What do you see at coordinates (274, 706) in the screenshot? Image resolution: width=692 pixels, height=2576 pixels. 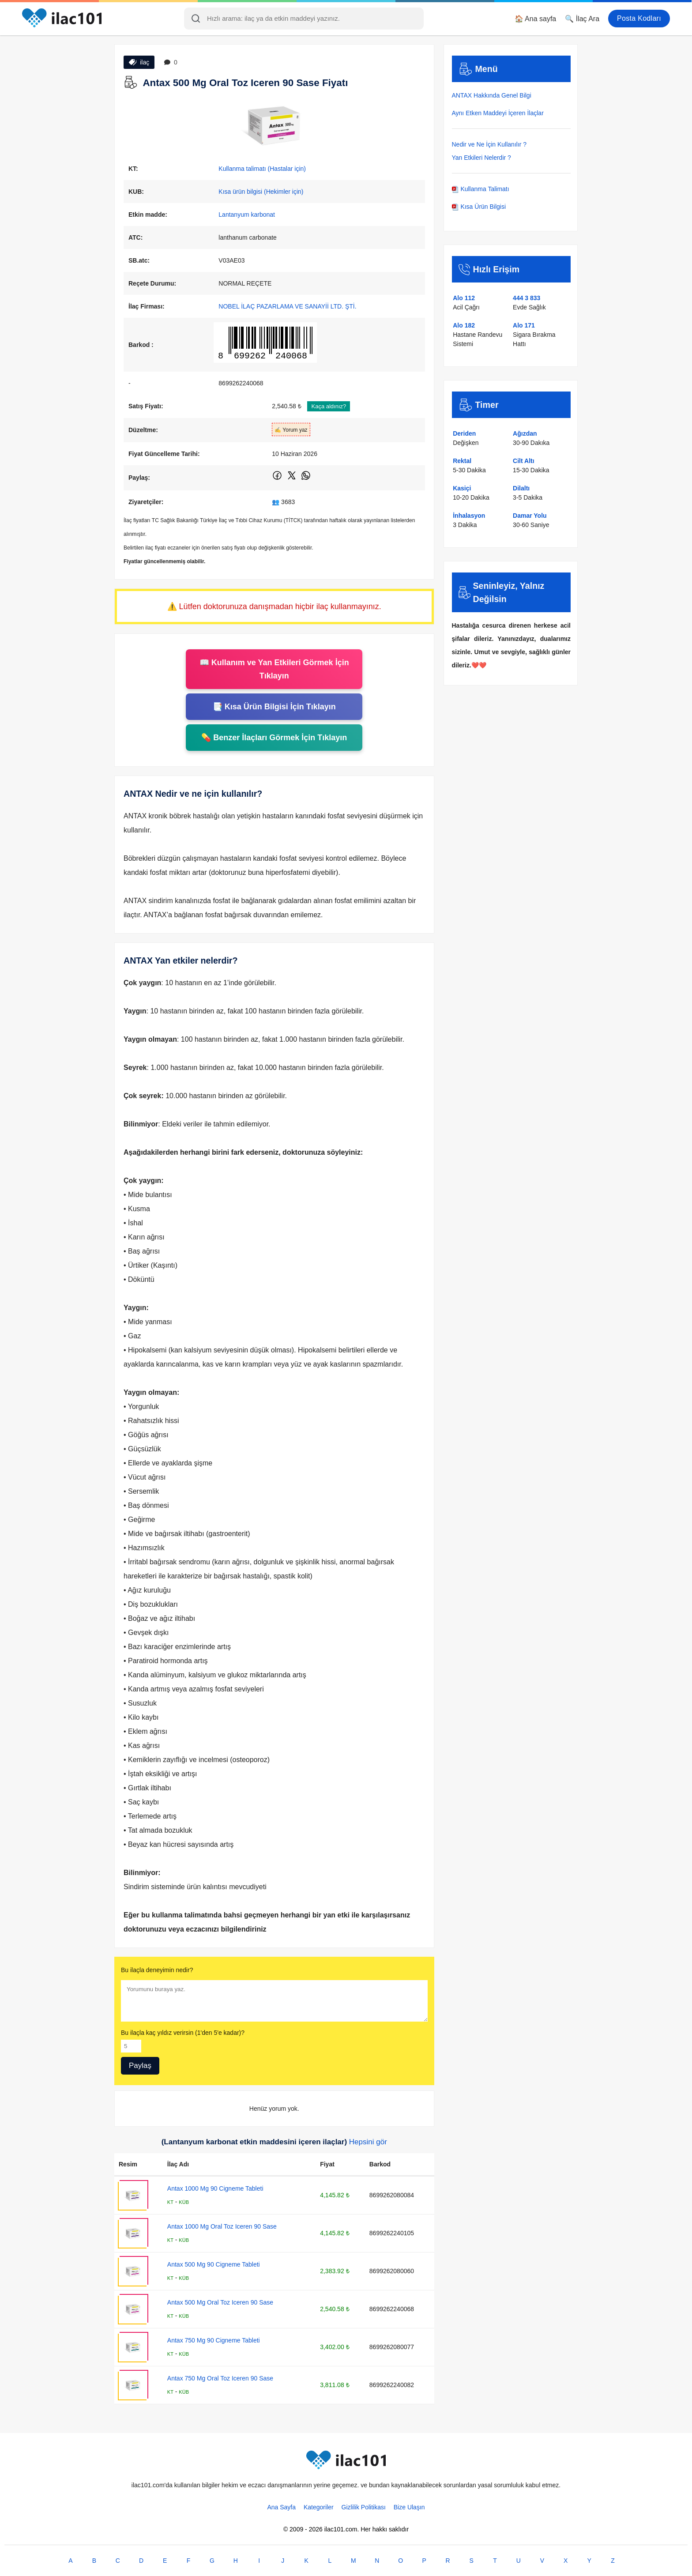 I see `📑 Kısa Ürün Bilgisi İçin Tıklayın` at bounding box center [274, 706].